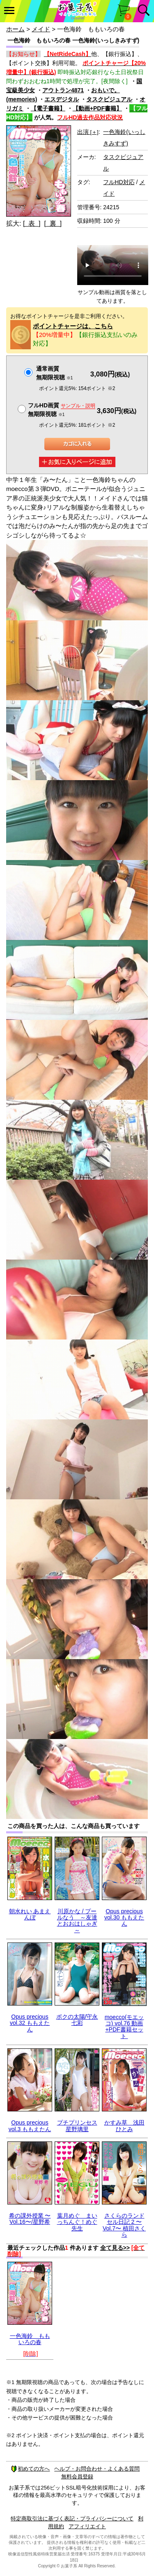 The image size is (154, 2576). I want to click on エスデジタル, so click(61, 99).